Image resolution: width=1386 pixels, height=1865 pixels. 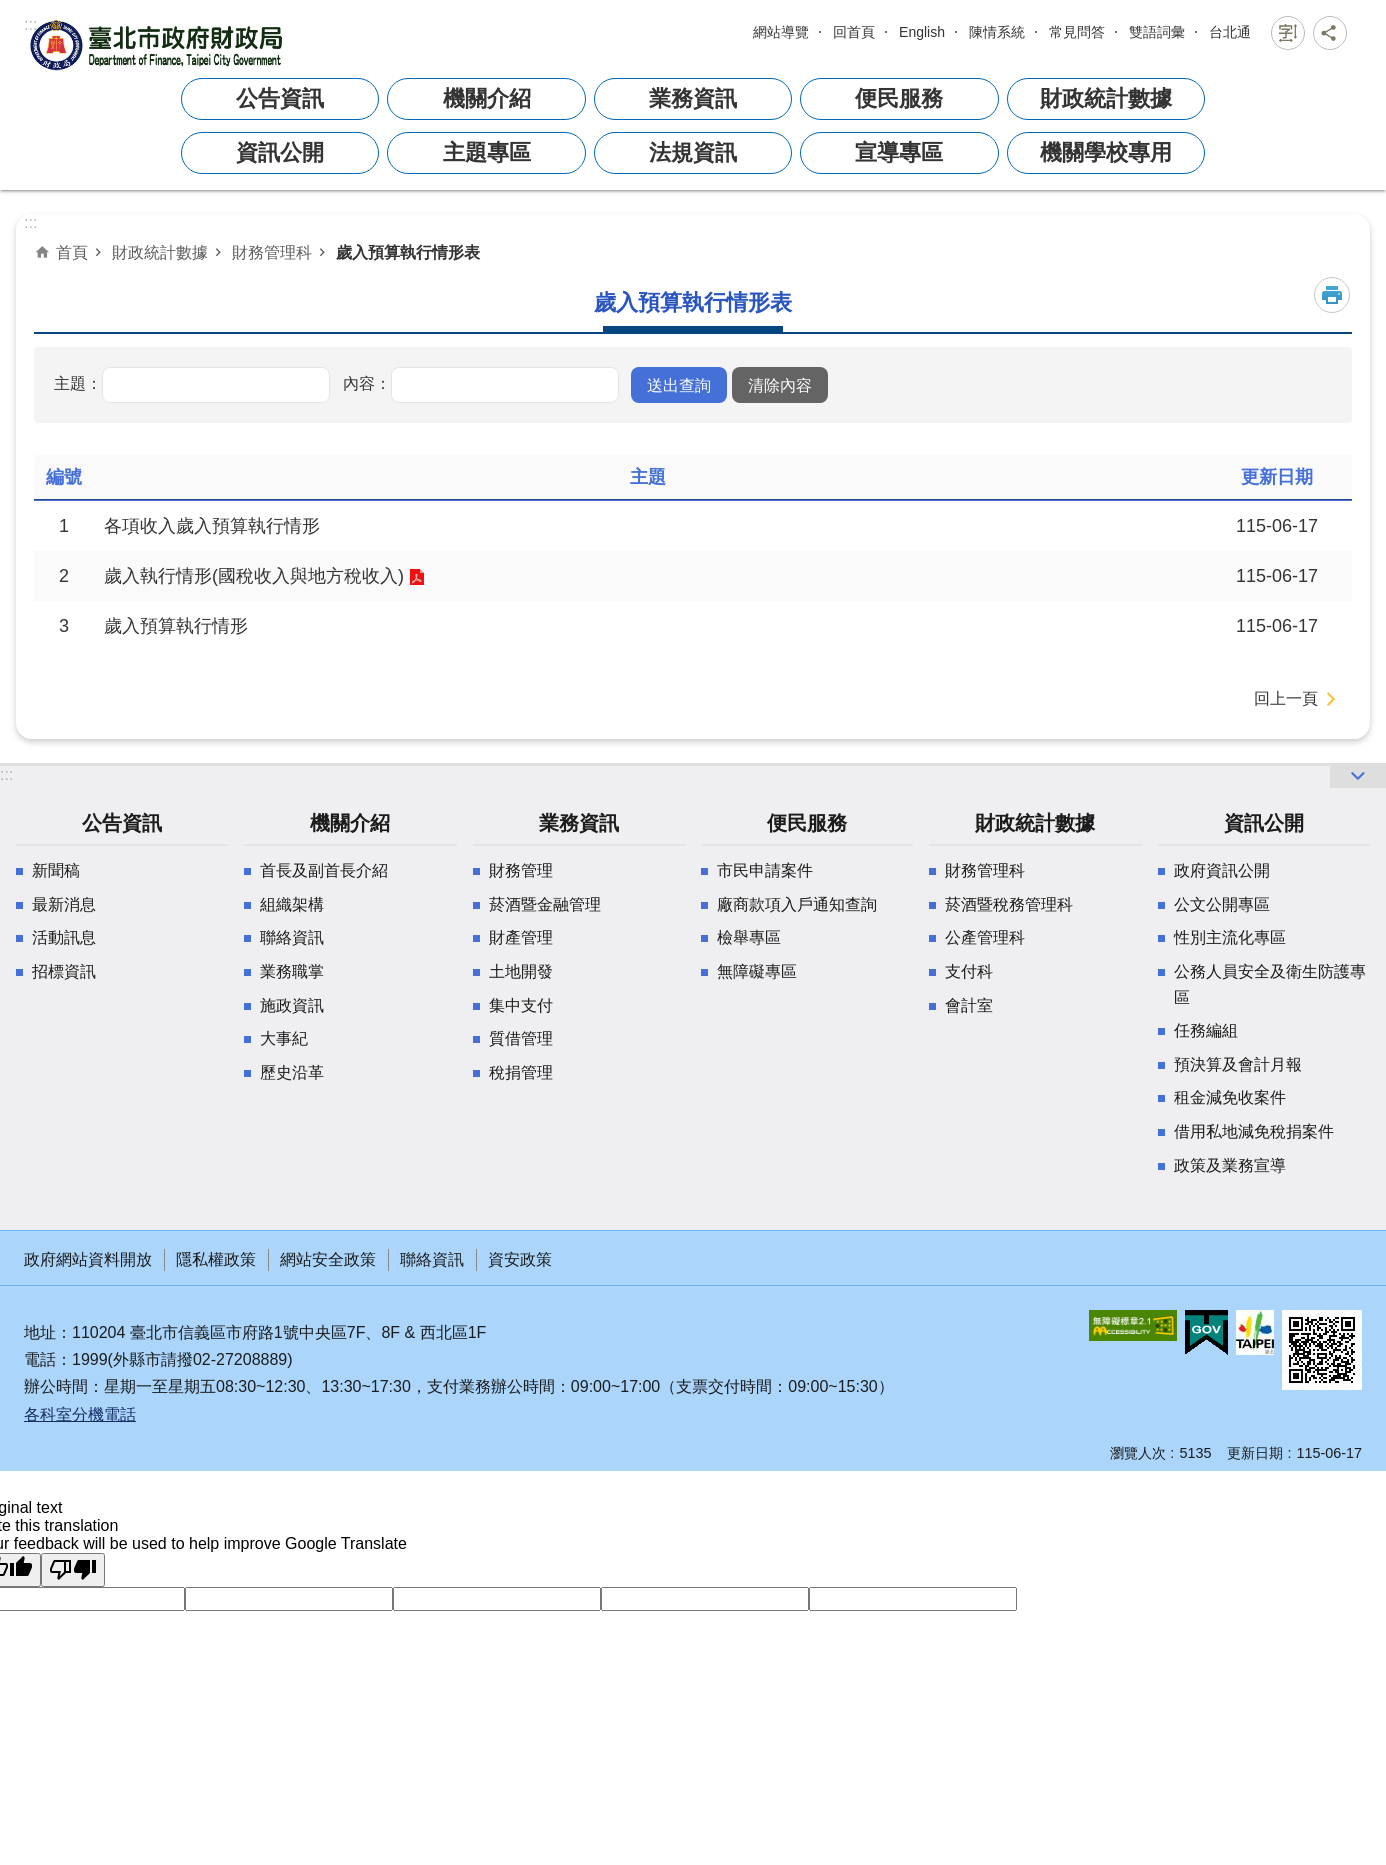 I want to click on 跳到主要內容區塊, so click(x=10, y=26).